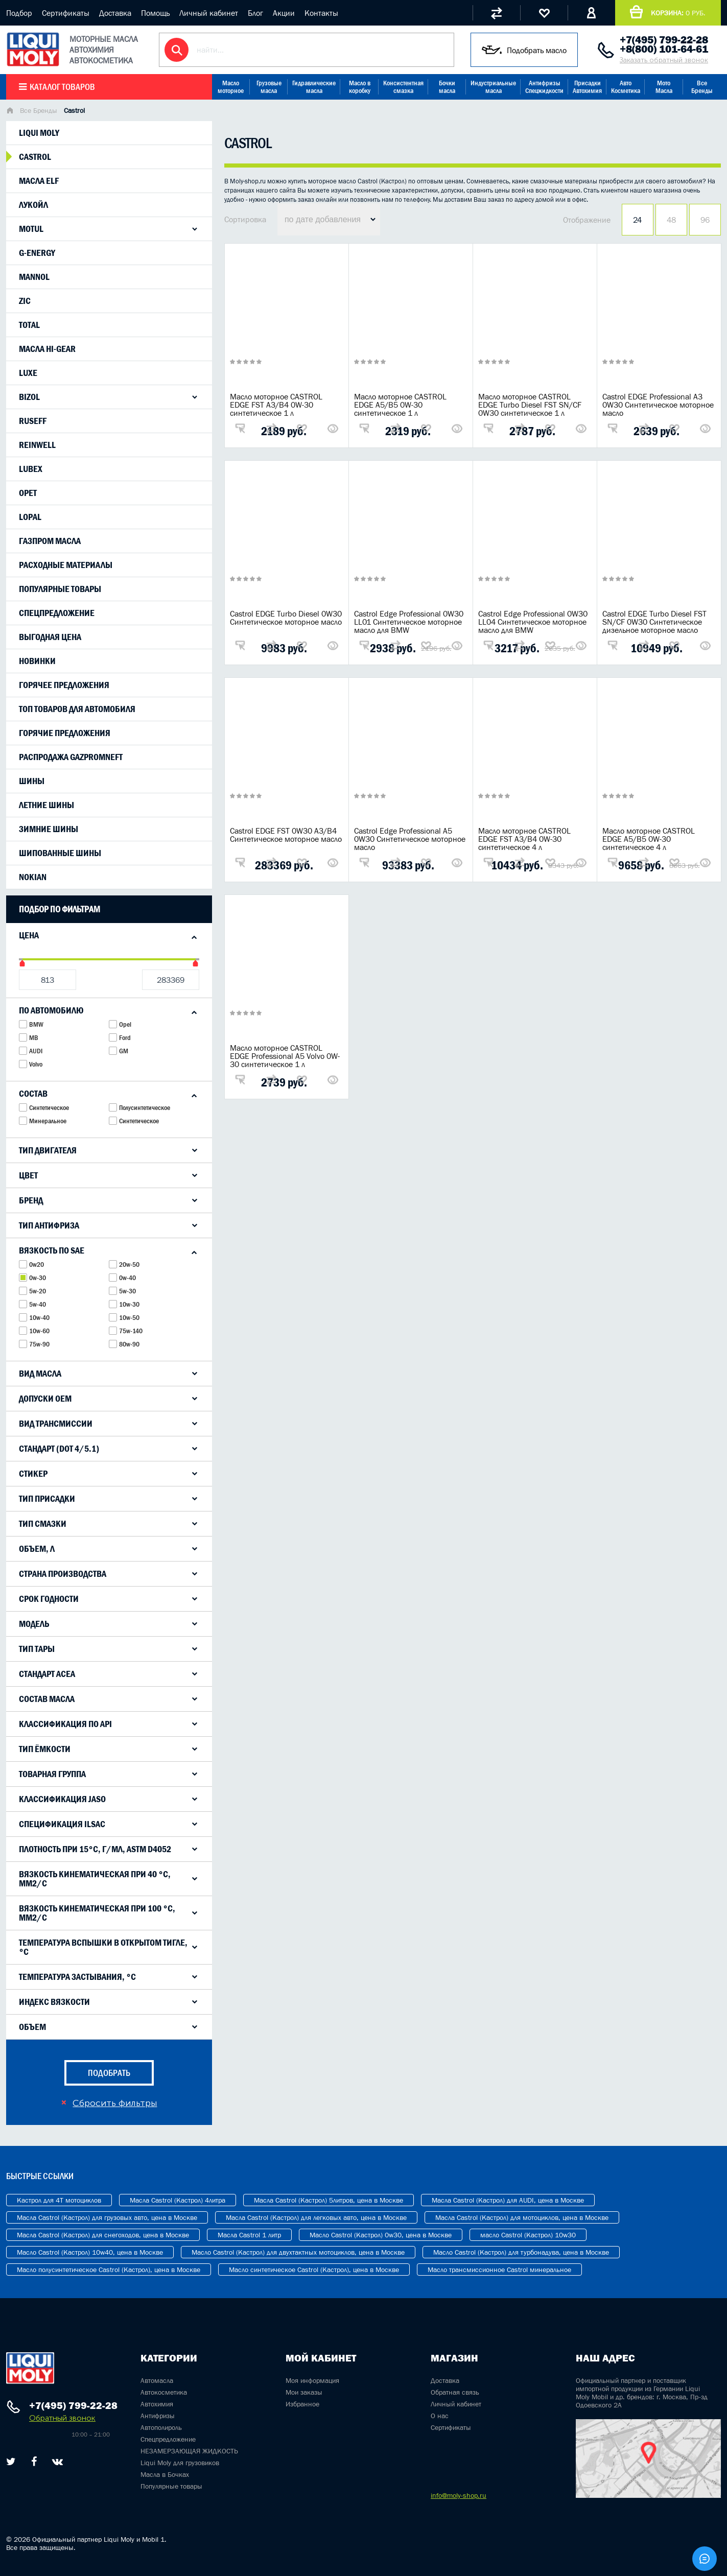 The image size is (727, 2576). Describe the element at coordinates (30, 517) in the screenshot. I see `Lopal` at that location.